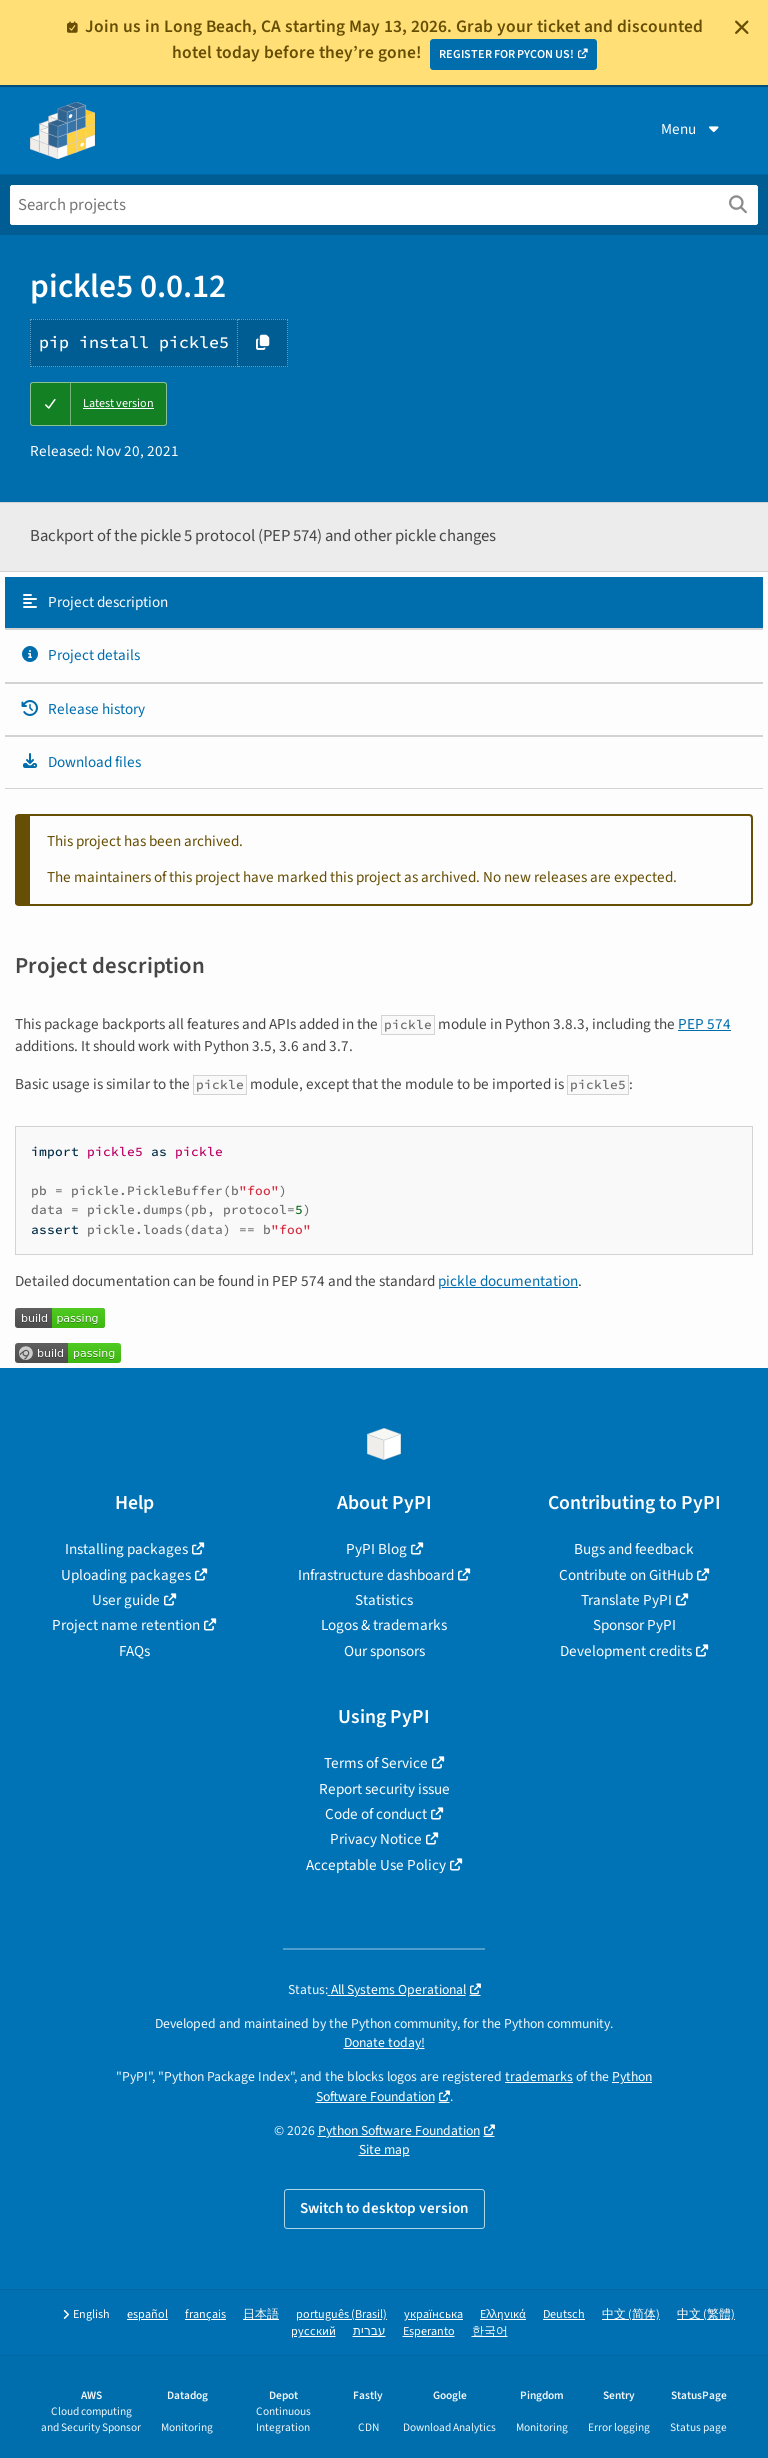  What do you see at coordinates (692, 129) in the screenshot?
I see `Menu [View menu]` at bounding box center [692, 129].